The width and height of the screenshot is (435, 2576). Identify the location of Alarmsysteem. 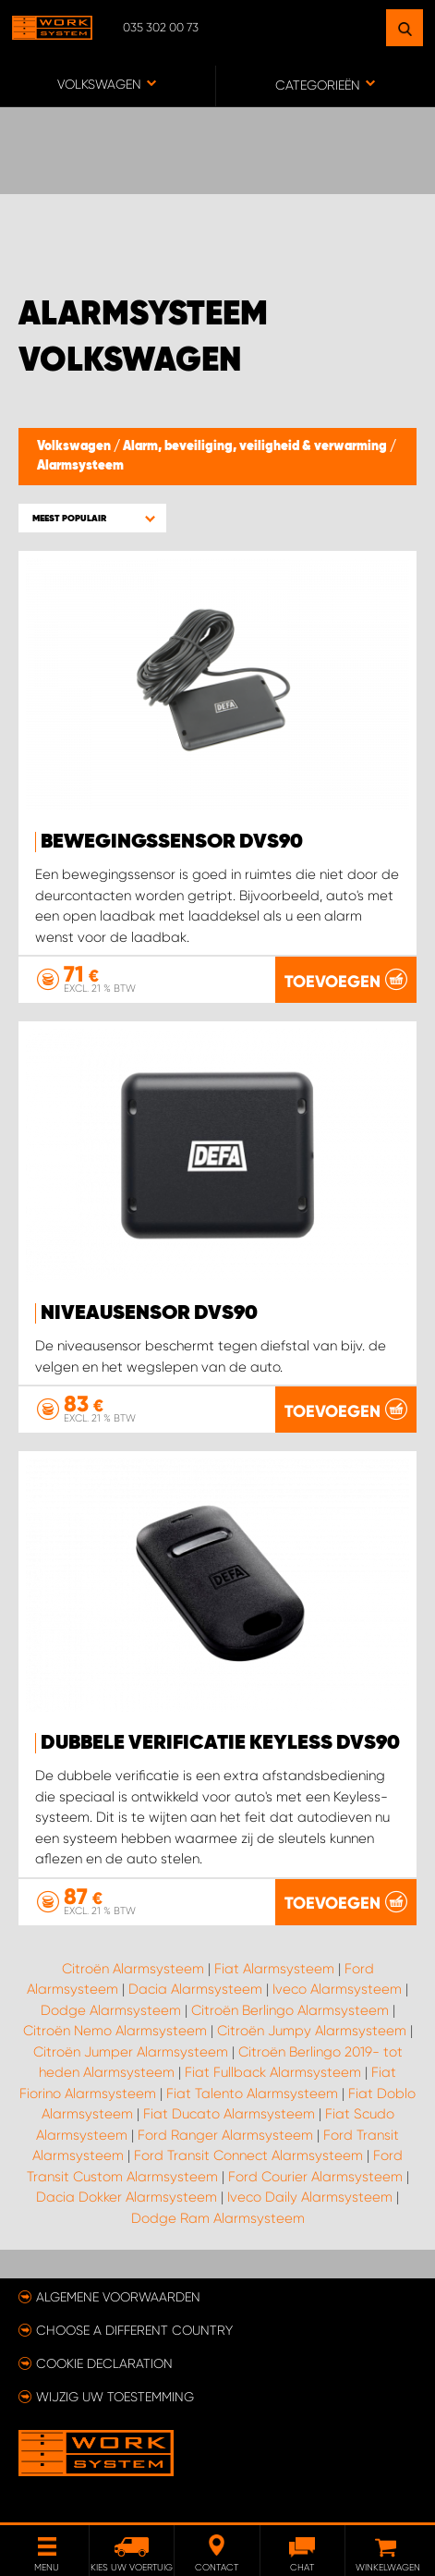
(80, 465).